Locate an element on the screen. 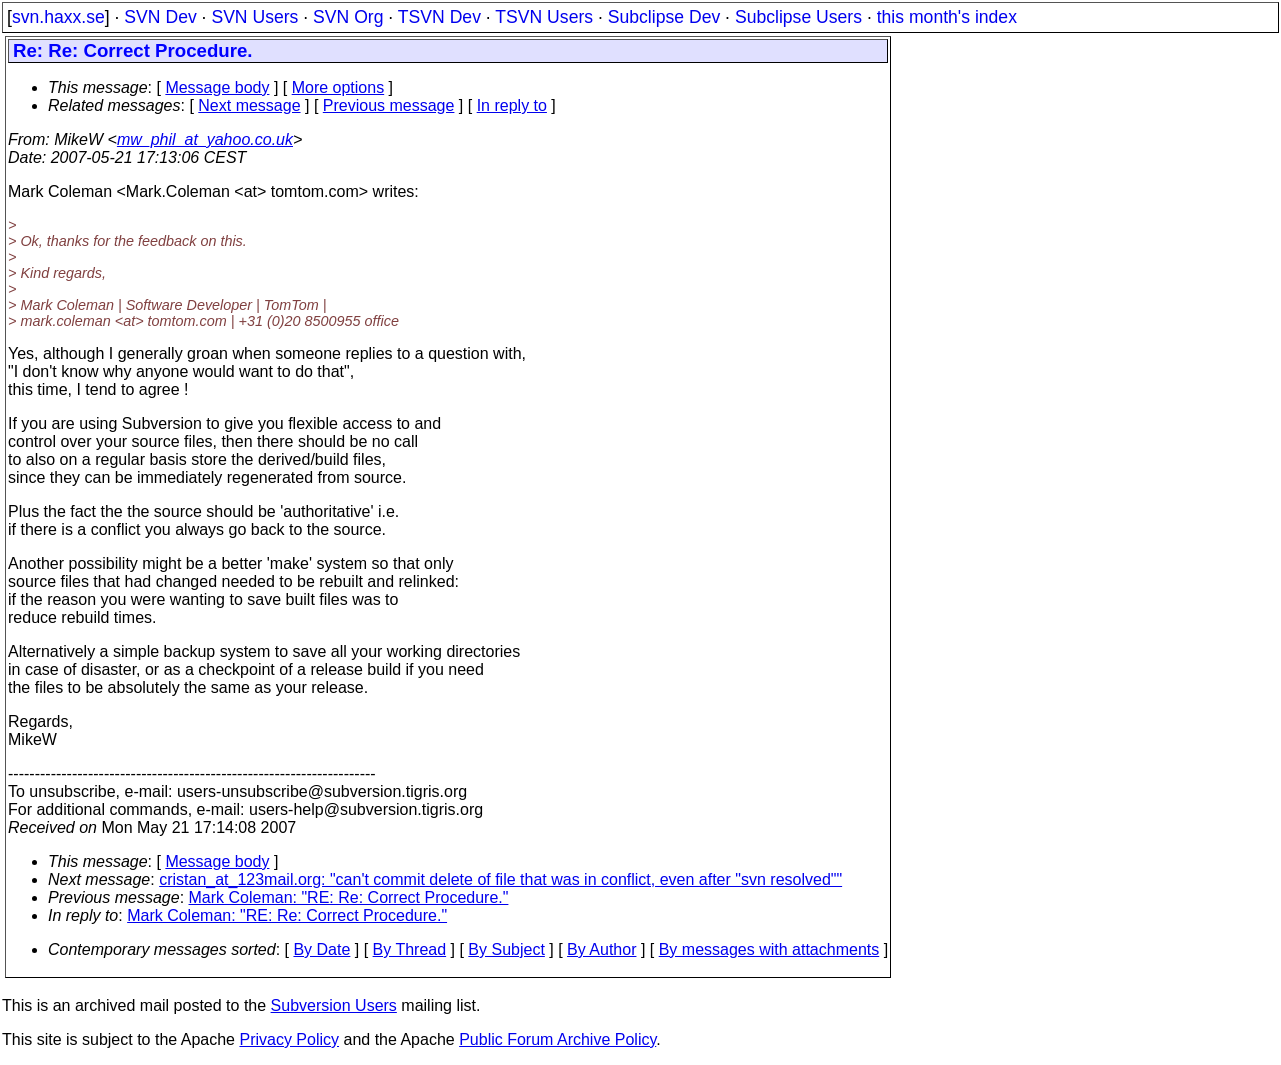 This screenshot has height=1065, width=1281. Previous message is located at coordinates (389, 105).